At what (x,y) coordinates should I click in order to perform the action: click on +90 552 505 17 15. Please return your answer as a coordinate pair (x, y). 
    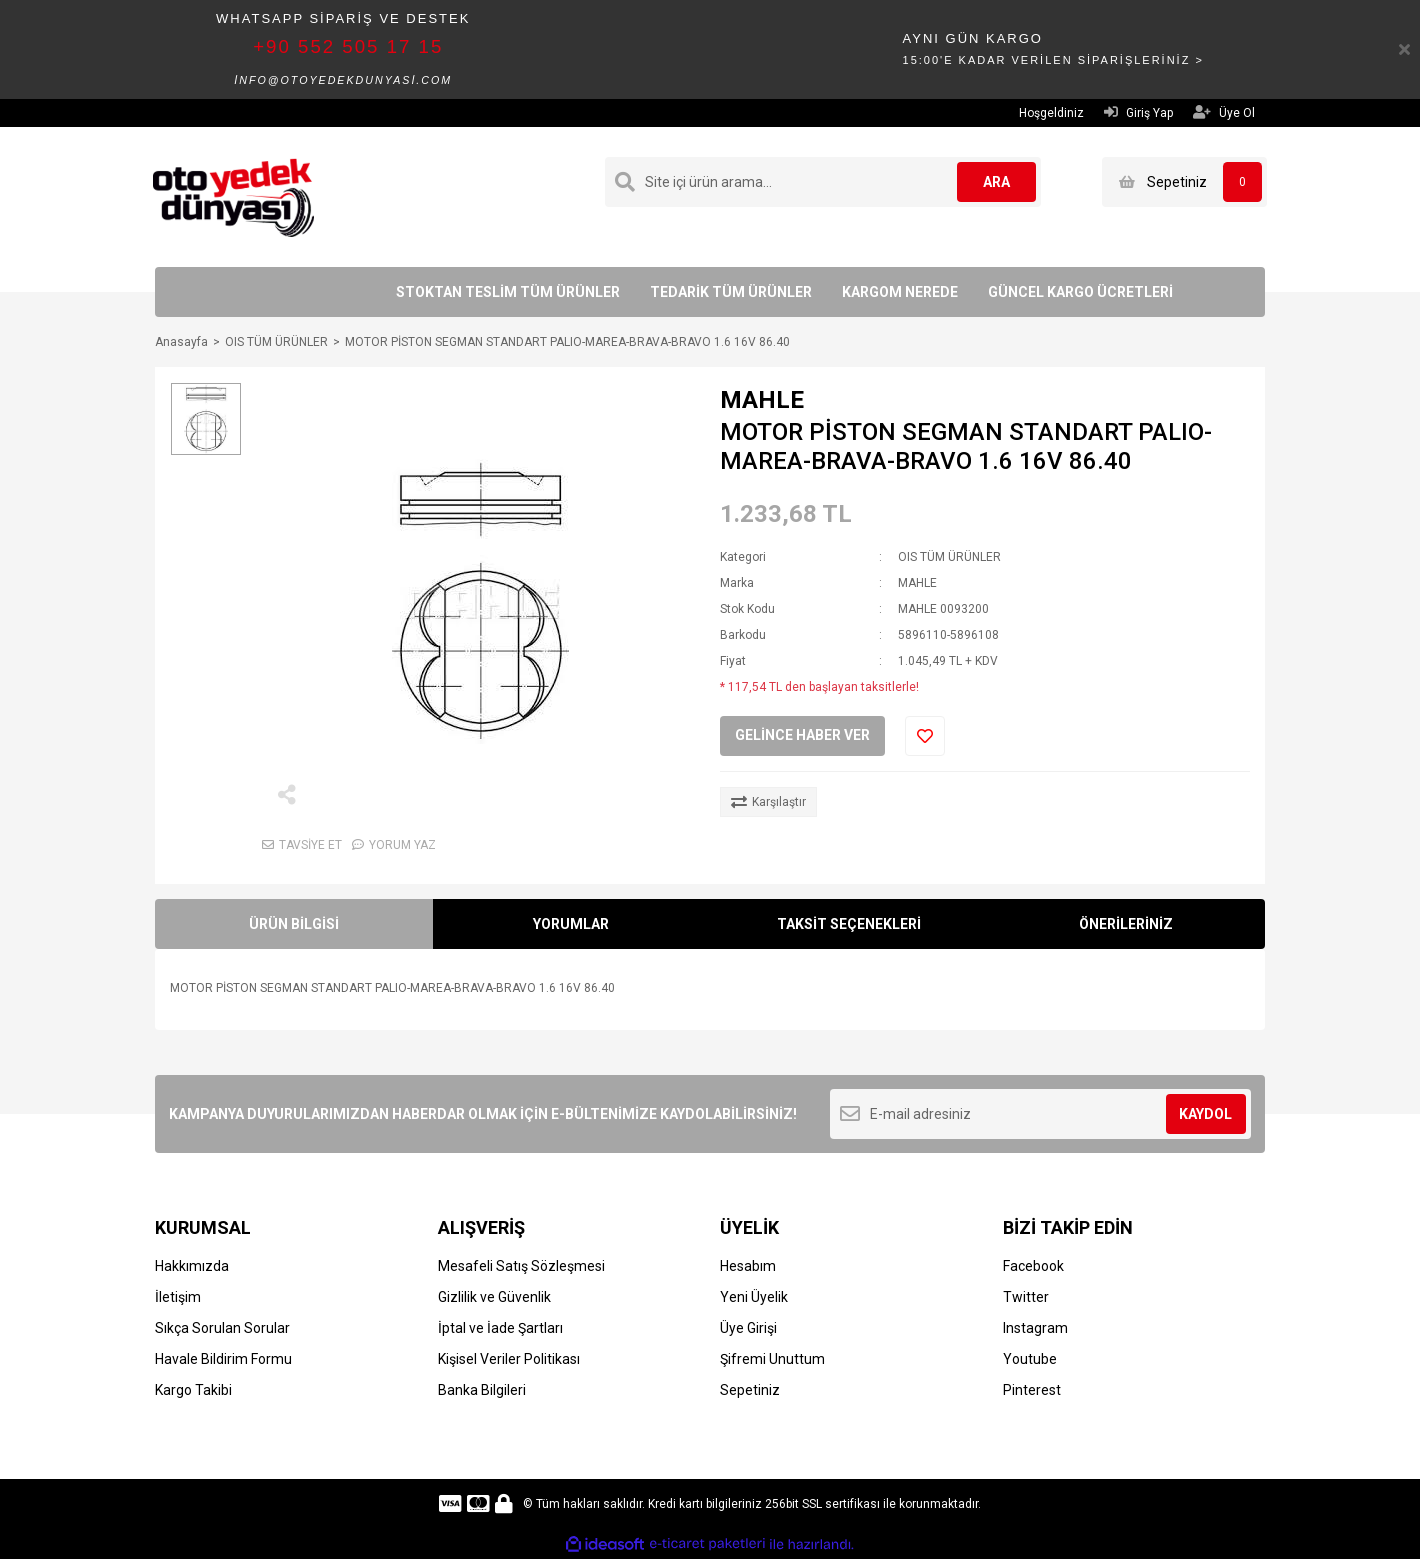
    Looking at the image, I should click on (348, 46).